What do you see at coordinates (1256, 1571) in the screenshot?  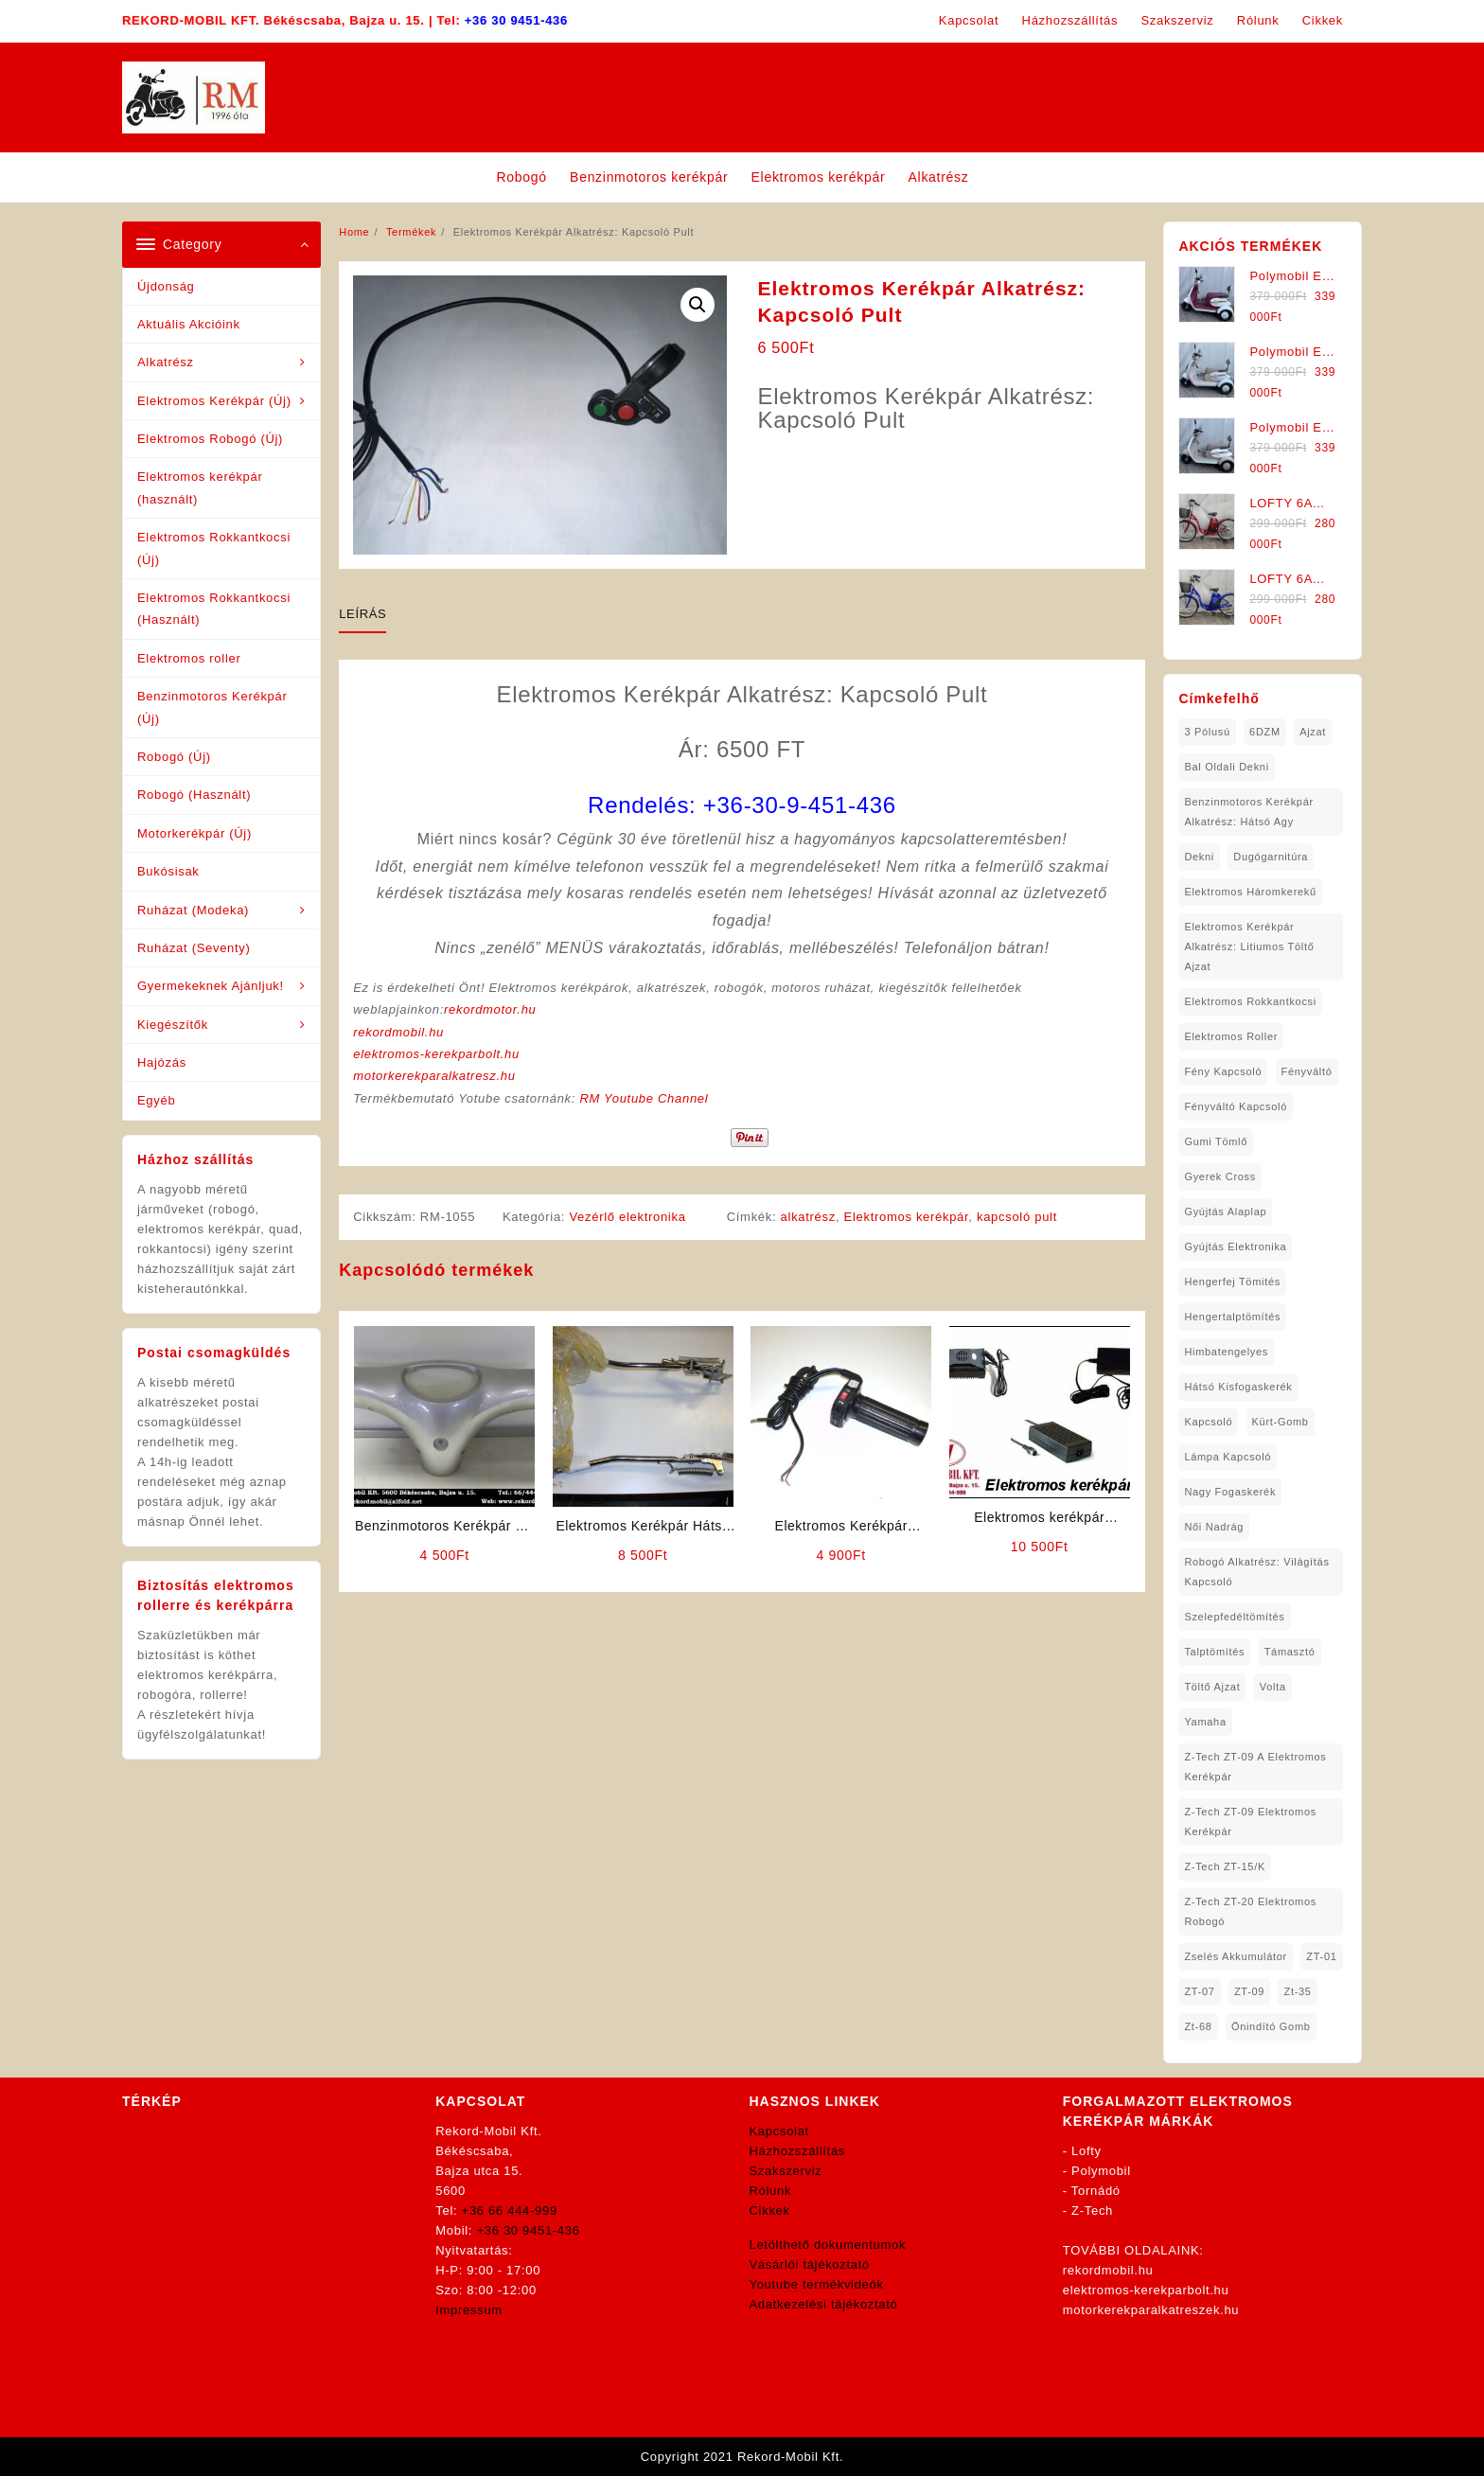 I see `robogó alkatrész: világítás kapcsoló [robogó alkatrész: világítás kapcsoló (1 elem)]` at bounding box center [1256, 1571].